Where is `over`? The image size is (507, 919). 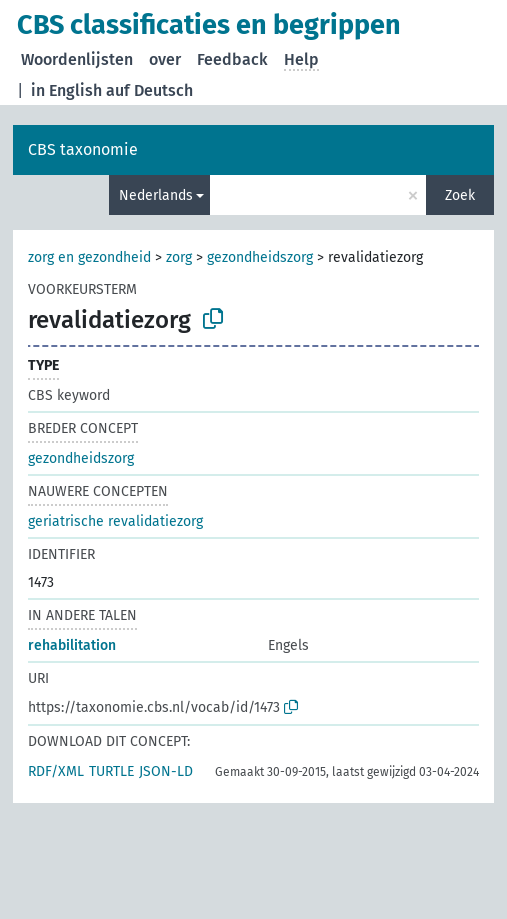 over is located at coordinates (165, 59).